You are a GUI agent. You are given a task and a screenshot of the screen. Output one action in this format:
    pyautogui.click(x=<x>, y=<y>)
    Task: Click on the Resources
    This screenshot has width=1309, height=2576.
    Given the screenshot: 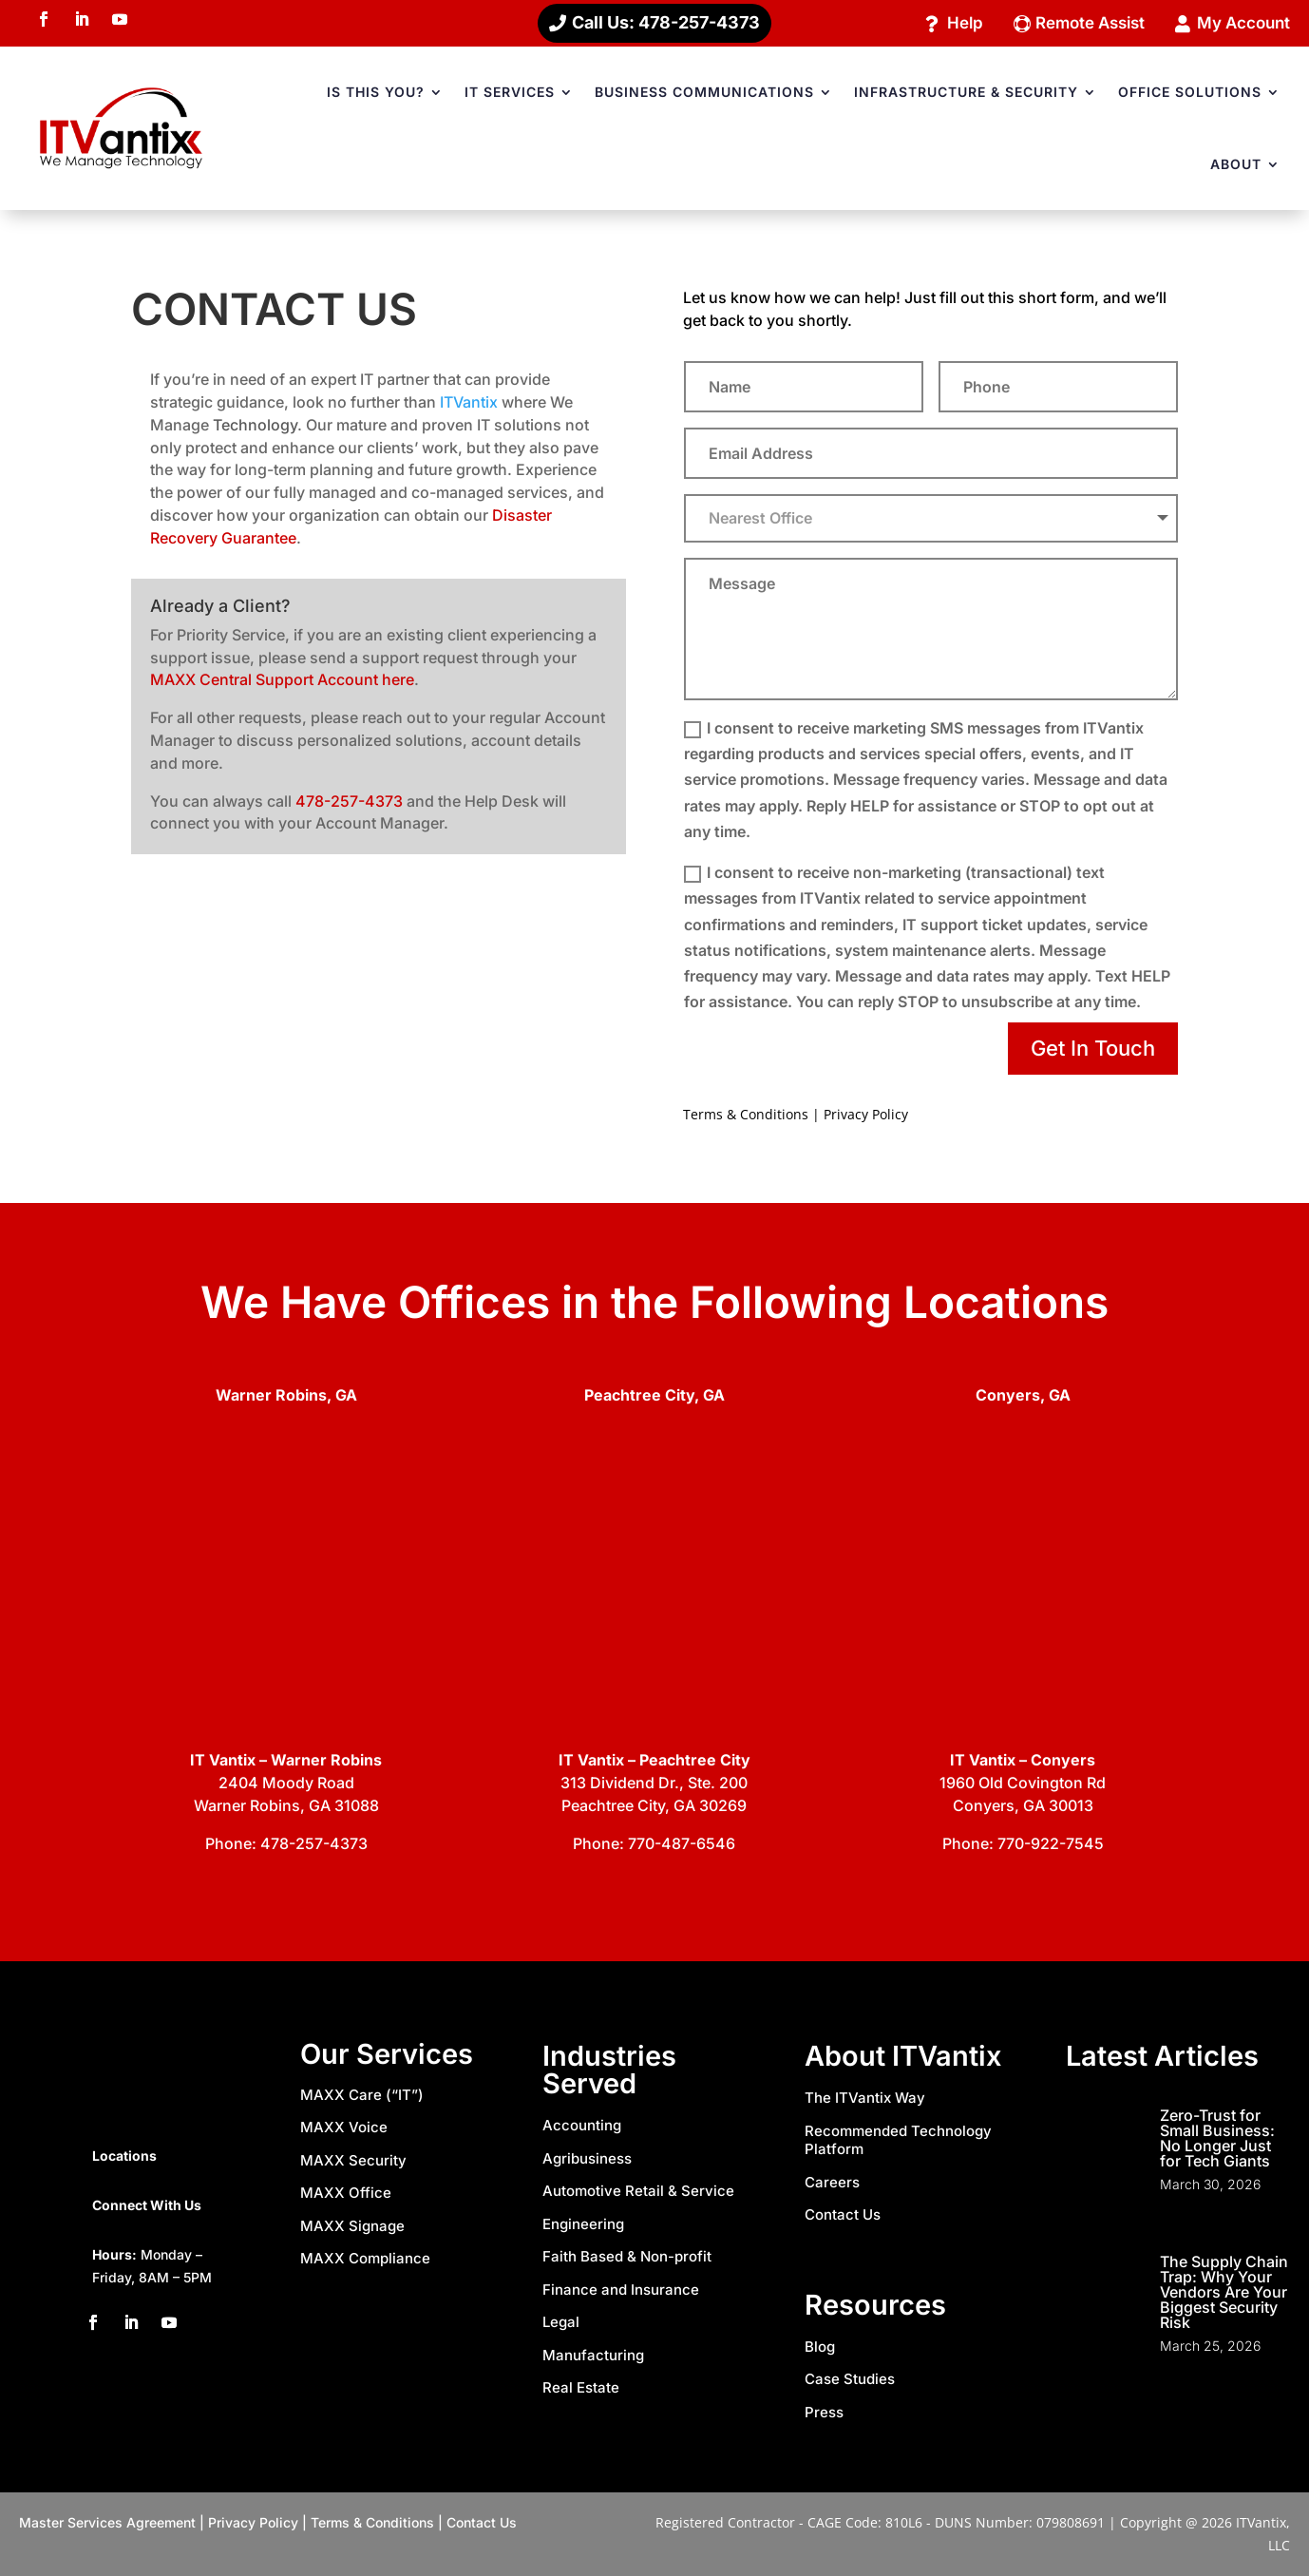 What is the action you would take?
    pyautogui.click(x=875, y=2305)
    